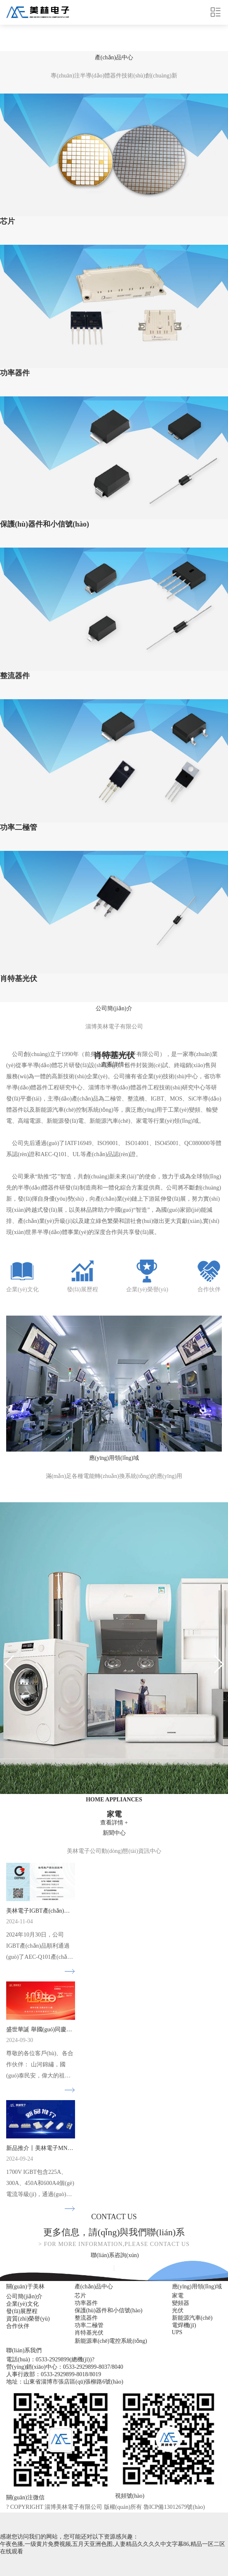 This screenshot has height=2576, width=228. I want to click on 整流器件, so click(86, 2318).